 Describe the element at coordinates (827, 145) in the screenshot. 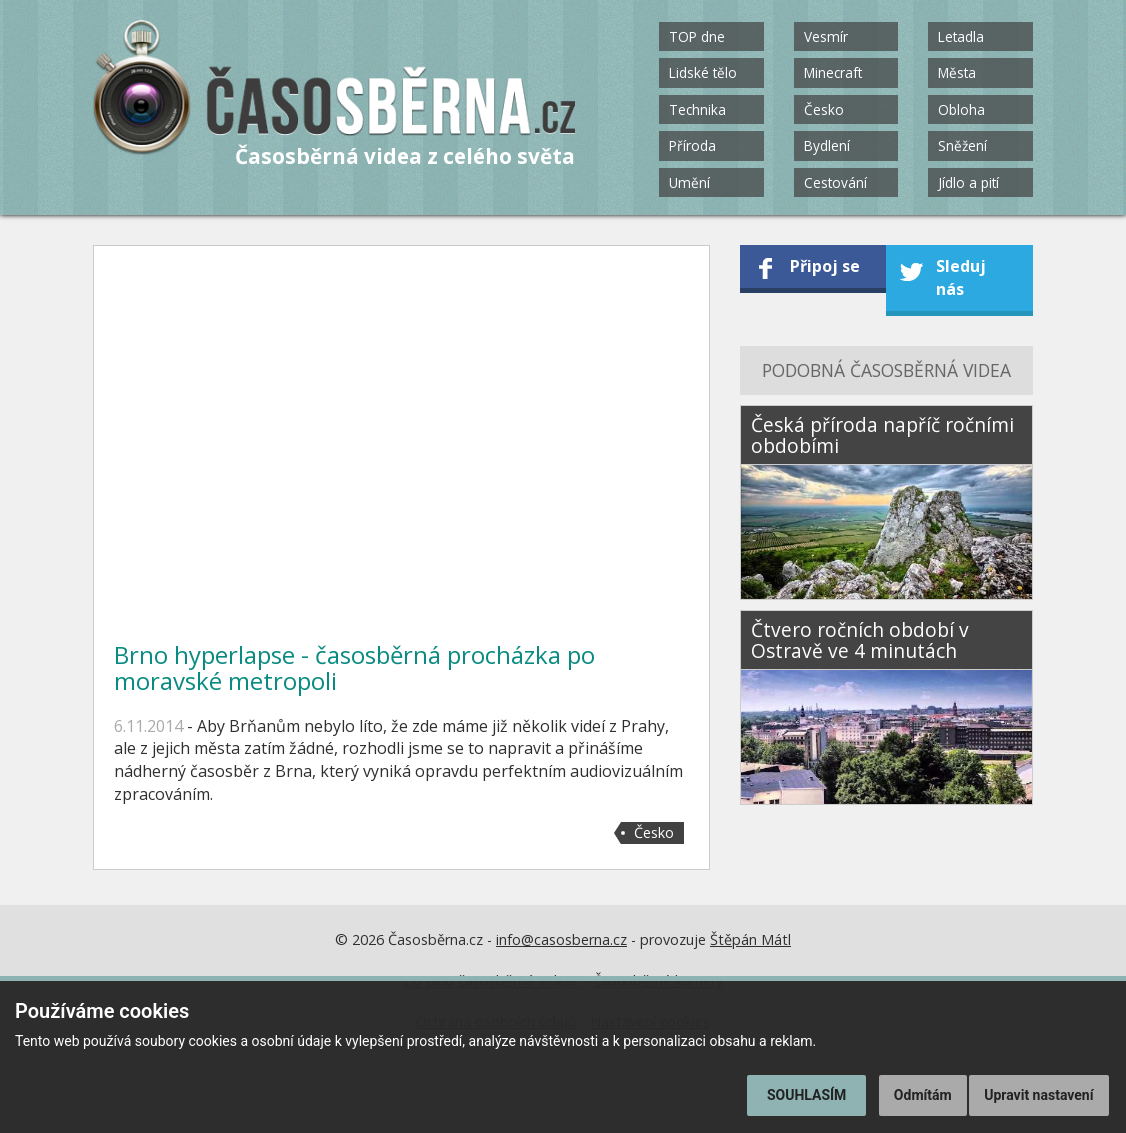

I see `Bydlení` at that location.